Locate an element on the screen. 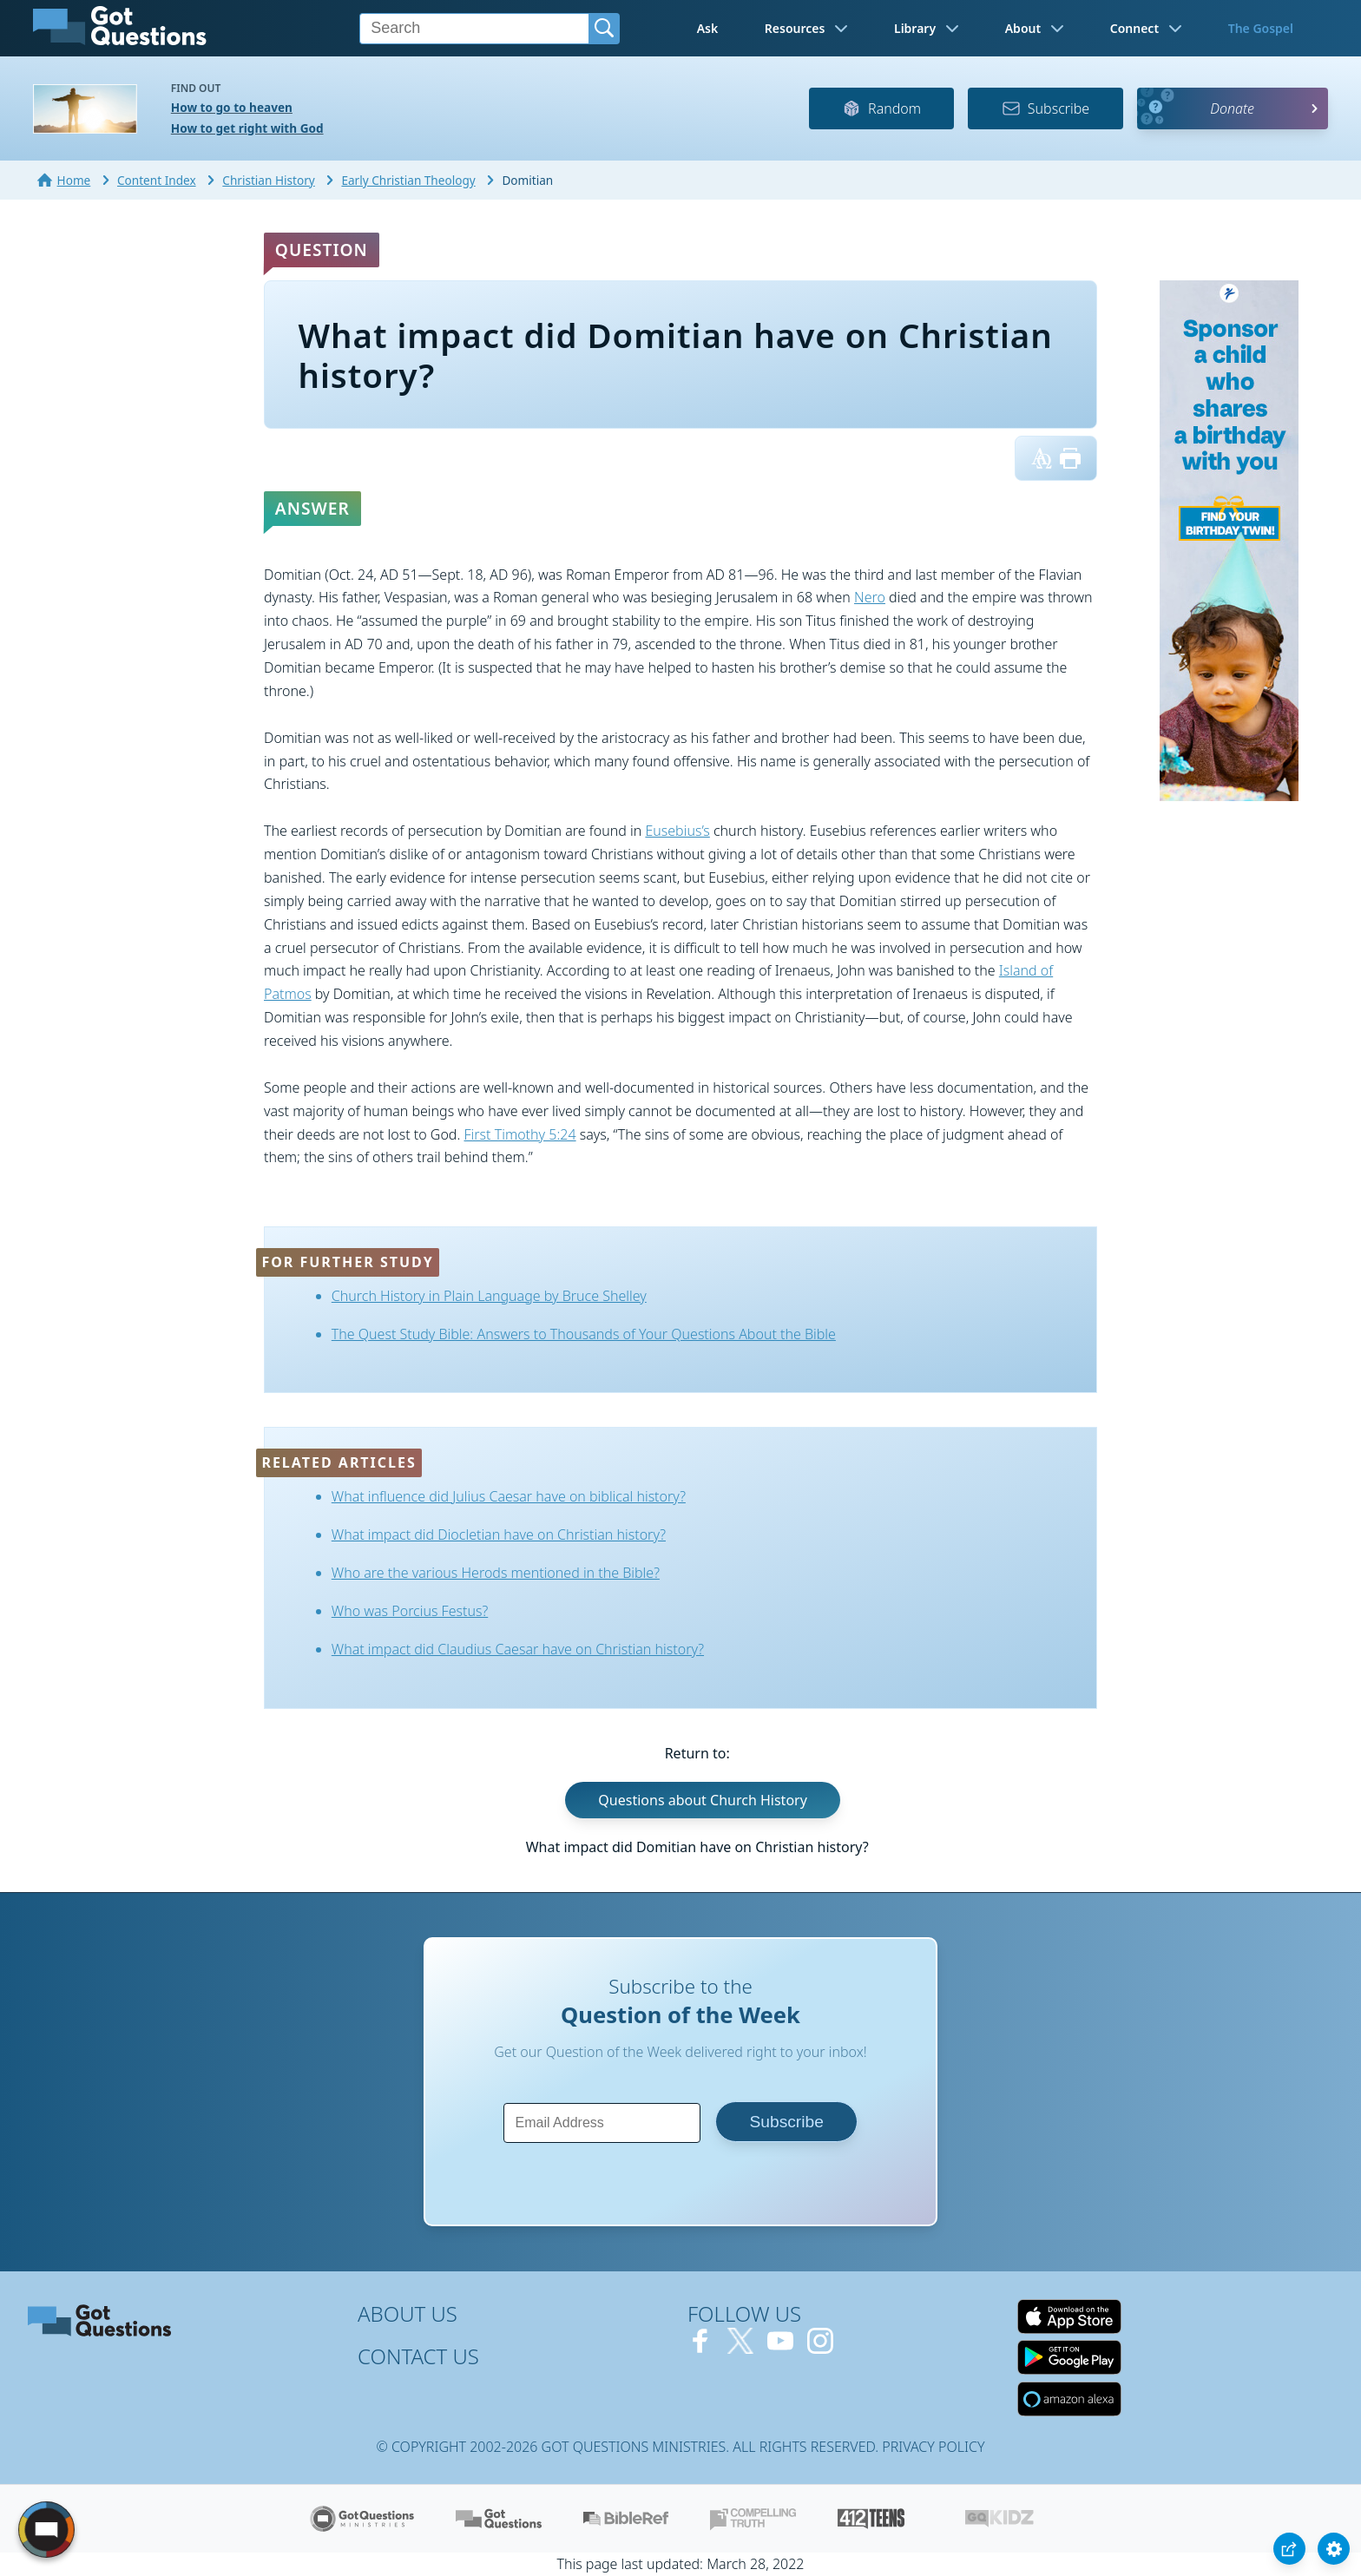  How to get right with God is located at coordinates (247, 128).